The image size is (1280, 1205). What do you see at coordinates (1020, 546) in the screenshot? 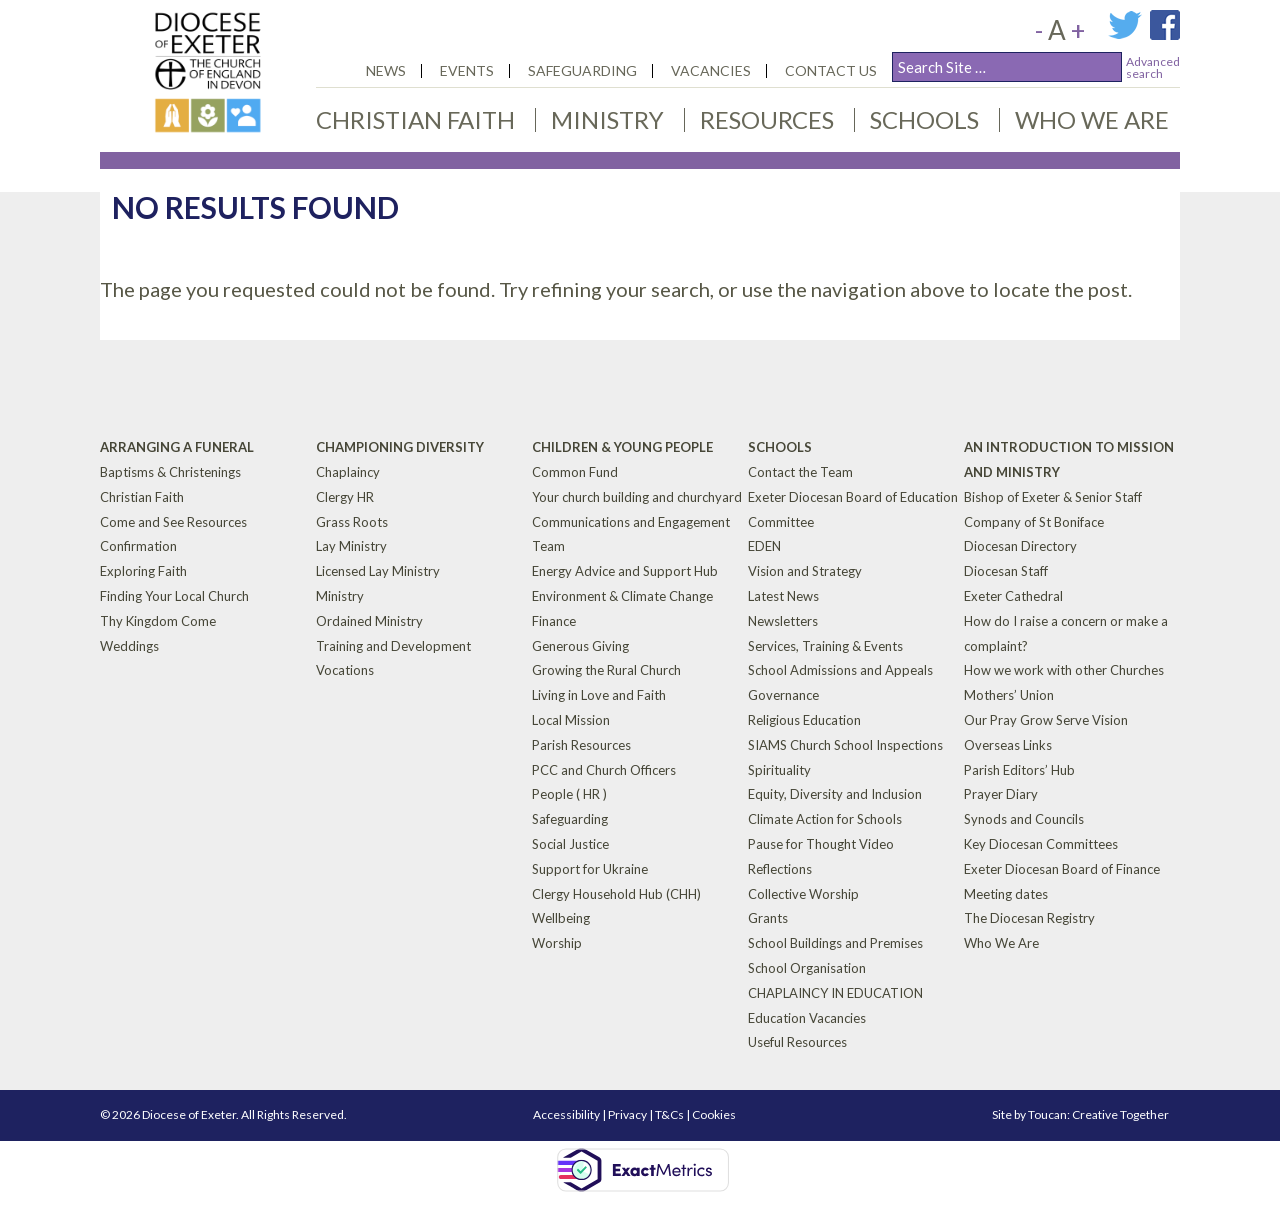
I see `Diocesan Directory` at bounding box center [1020, 546].